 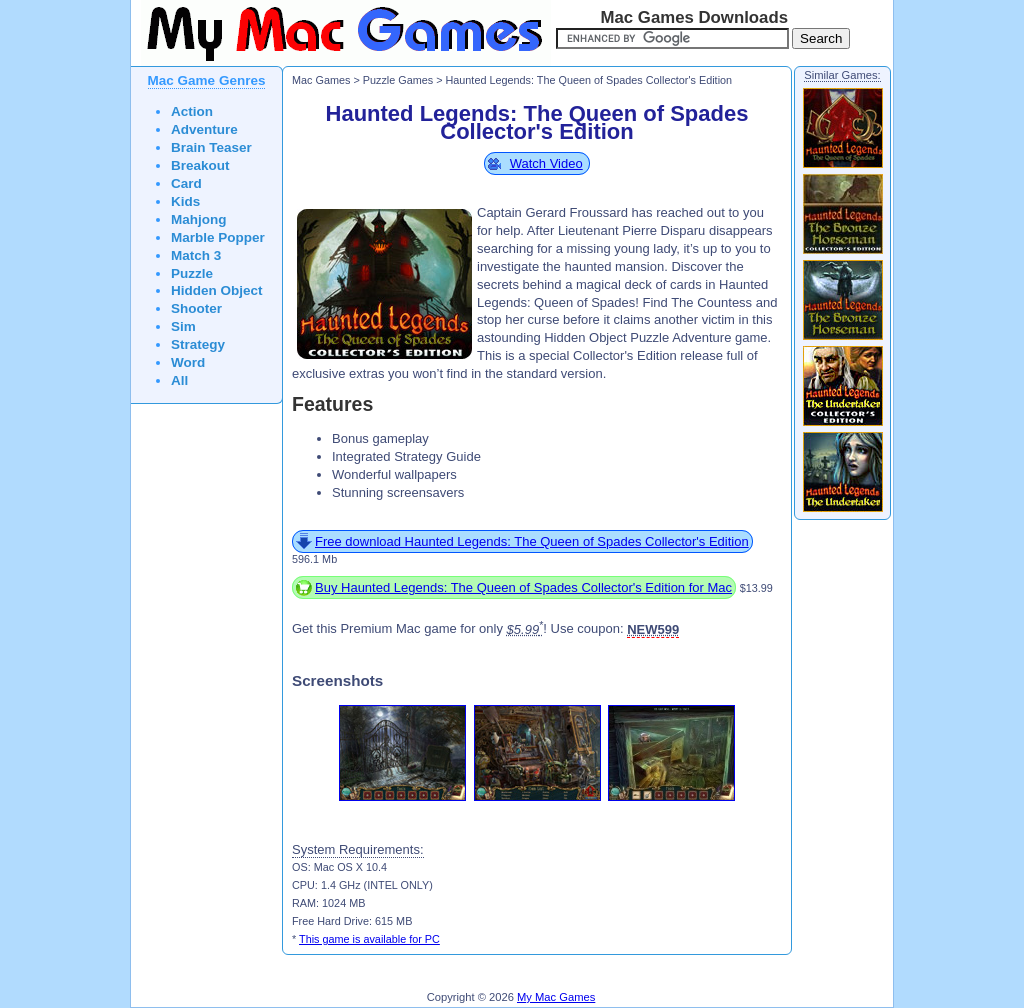 I want to click on Puzzle Games, so click(x=398, y=80).